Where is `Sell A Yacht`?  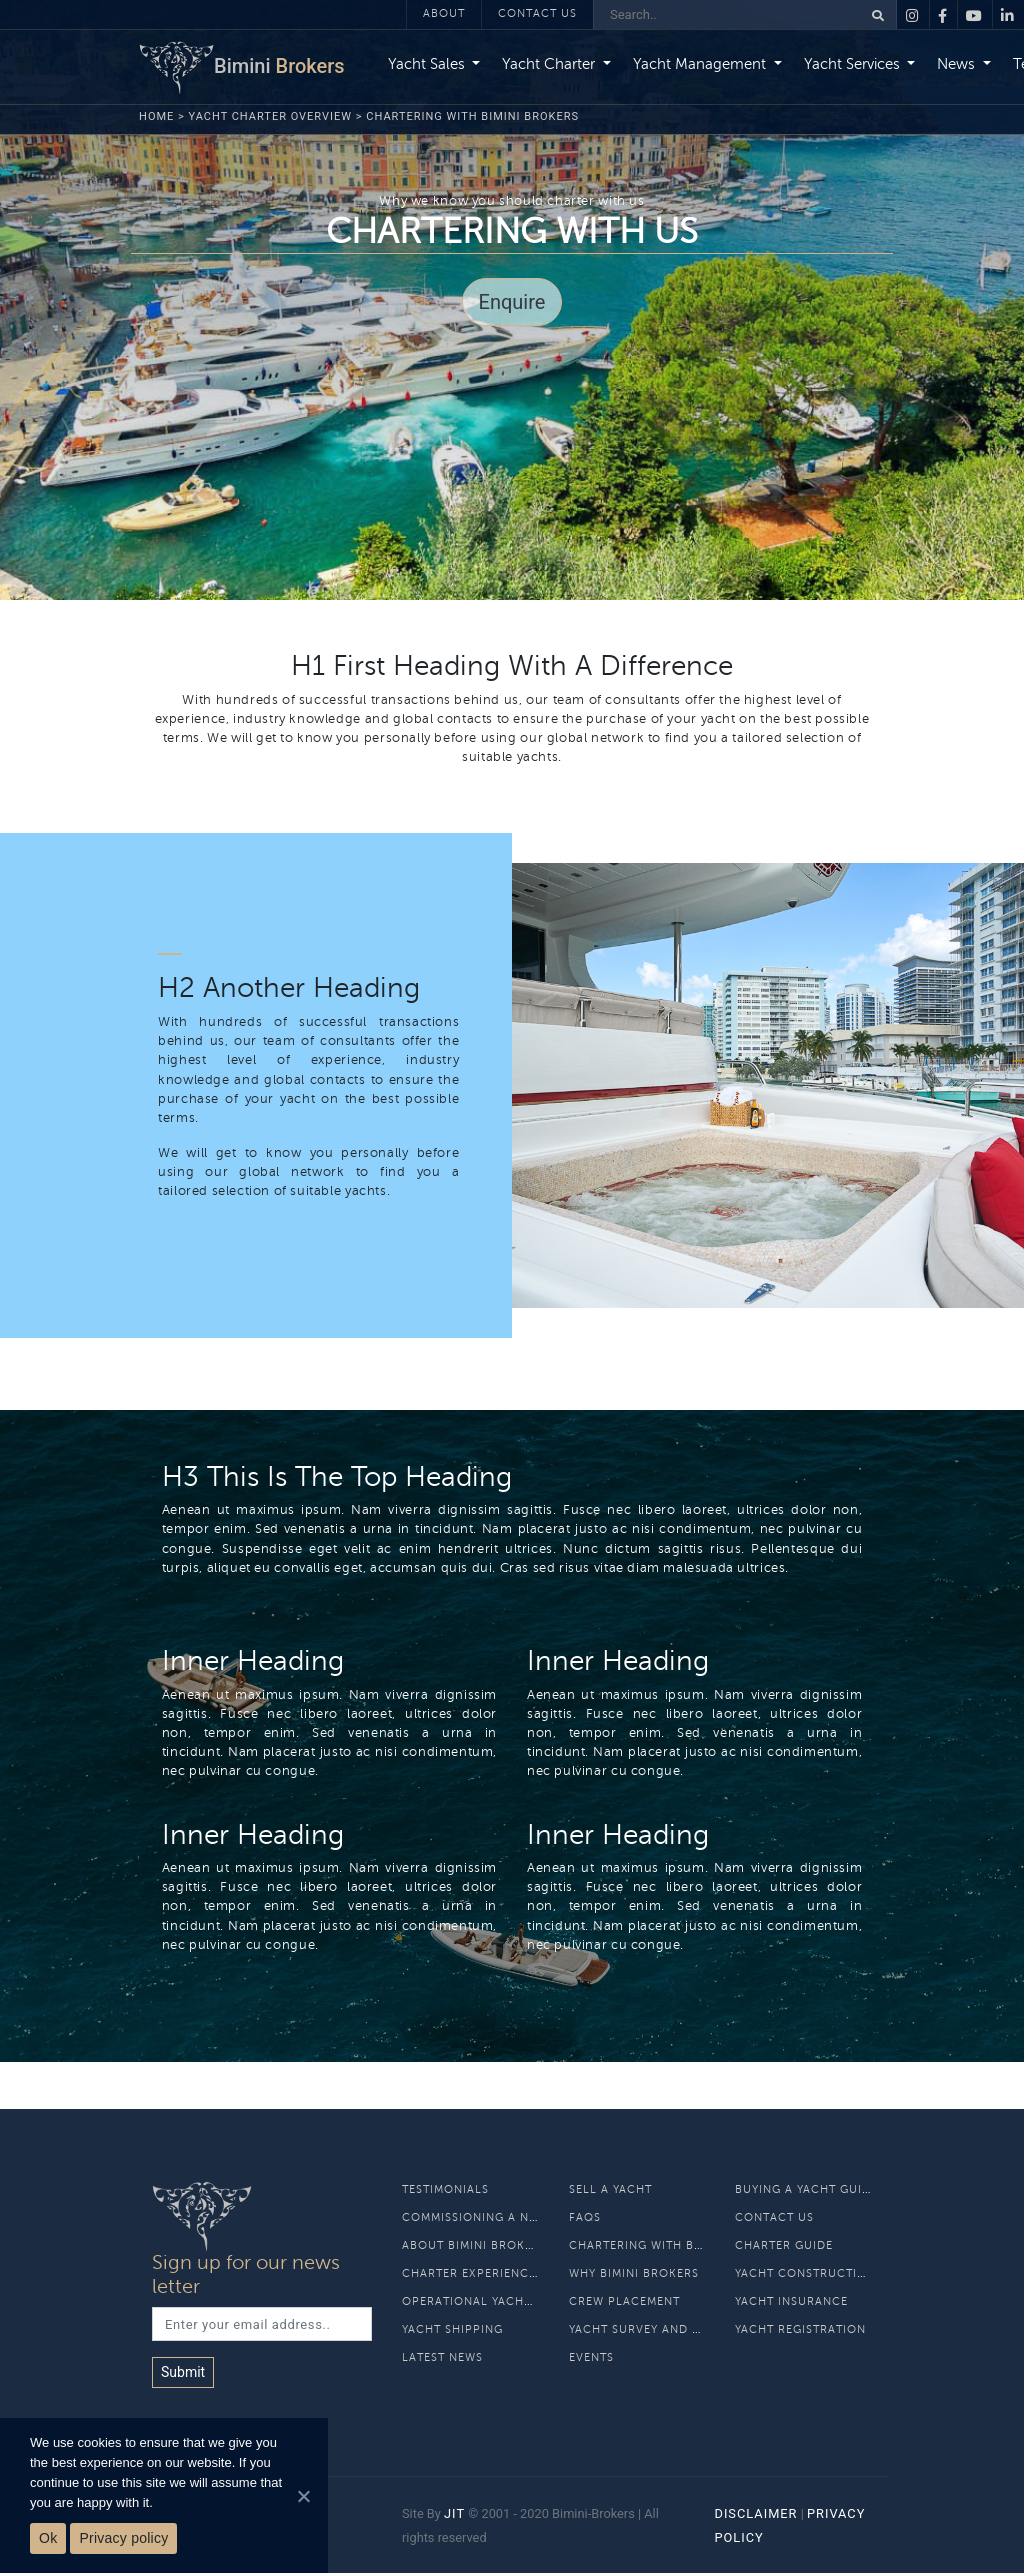
Sell A Yacht is located at coordinates (610, 2189).